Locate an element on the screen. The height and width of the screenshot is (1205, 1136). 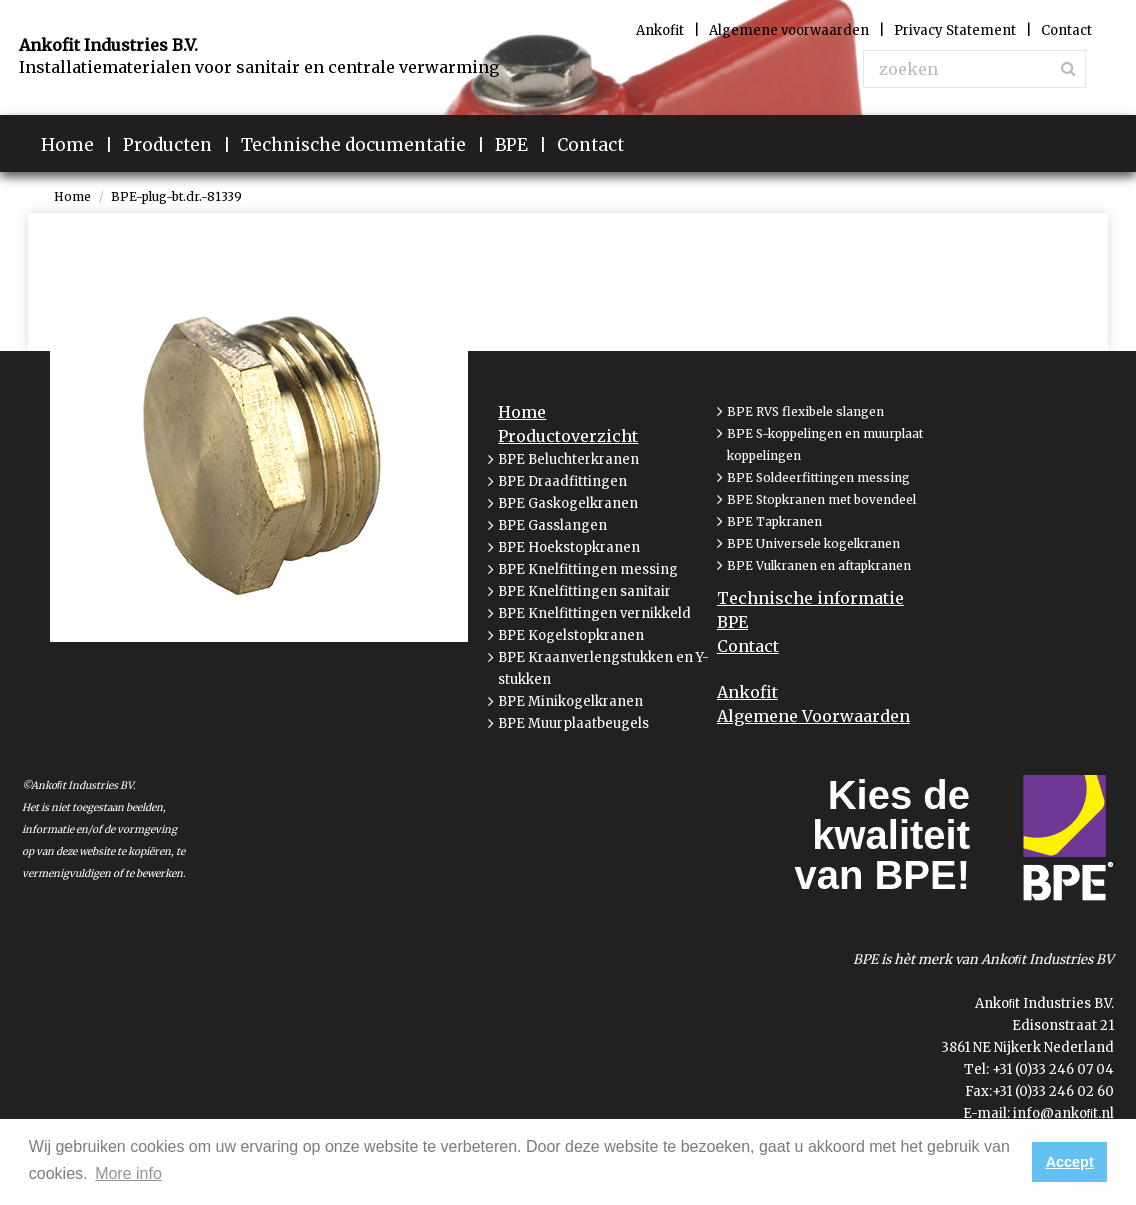
Accept [button] is located at coordinates (1070, 1162).